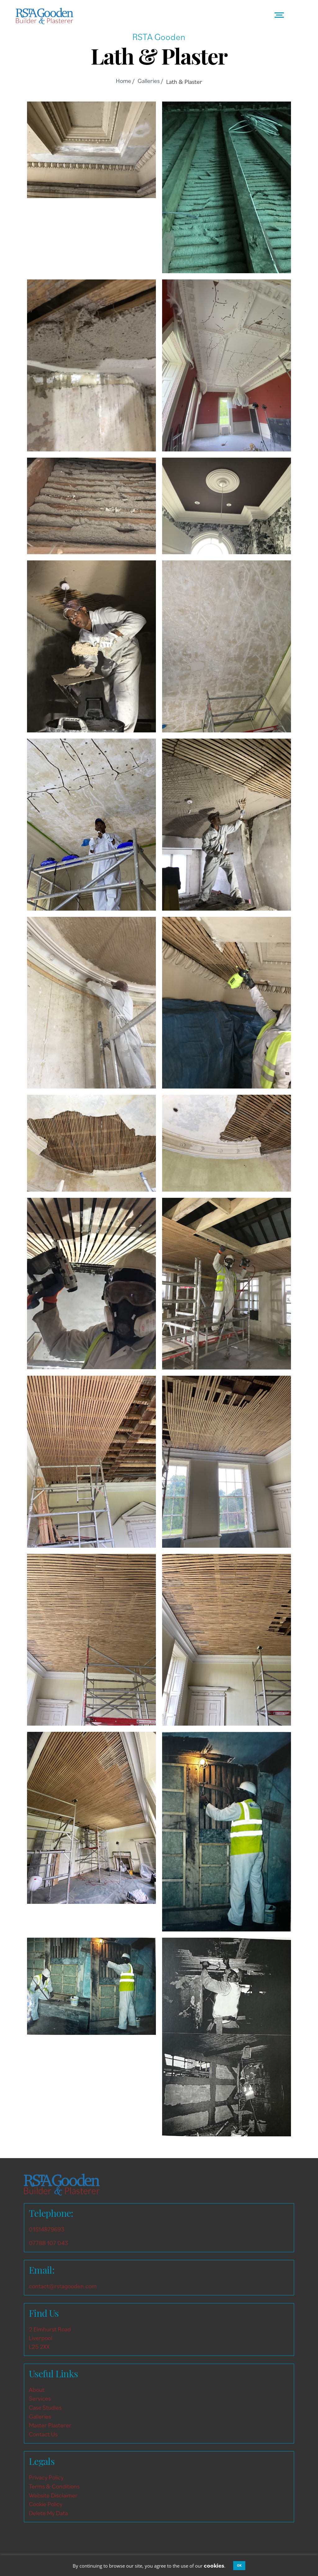 This screenshot has height=2576, width=318. I want to click on Home /, so click(125, 81).